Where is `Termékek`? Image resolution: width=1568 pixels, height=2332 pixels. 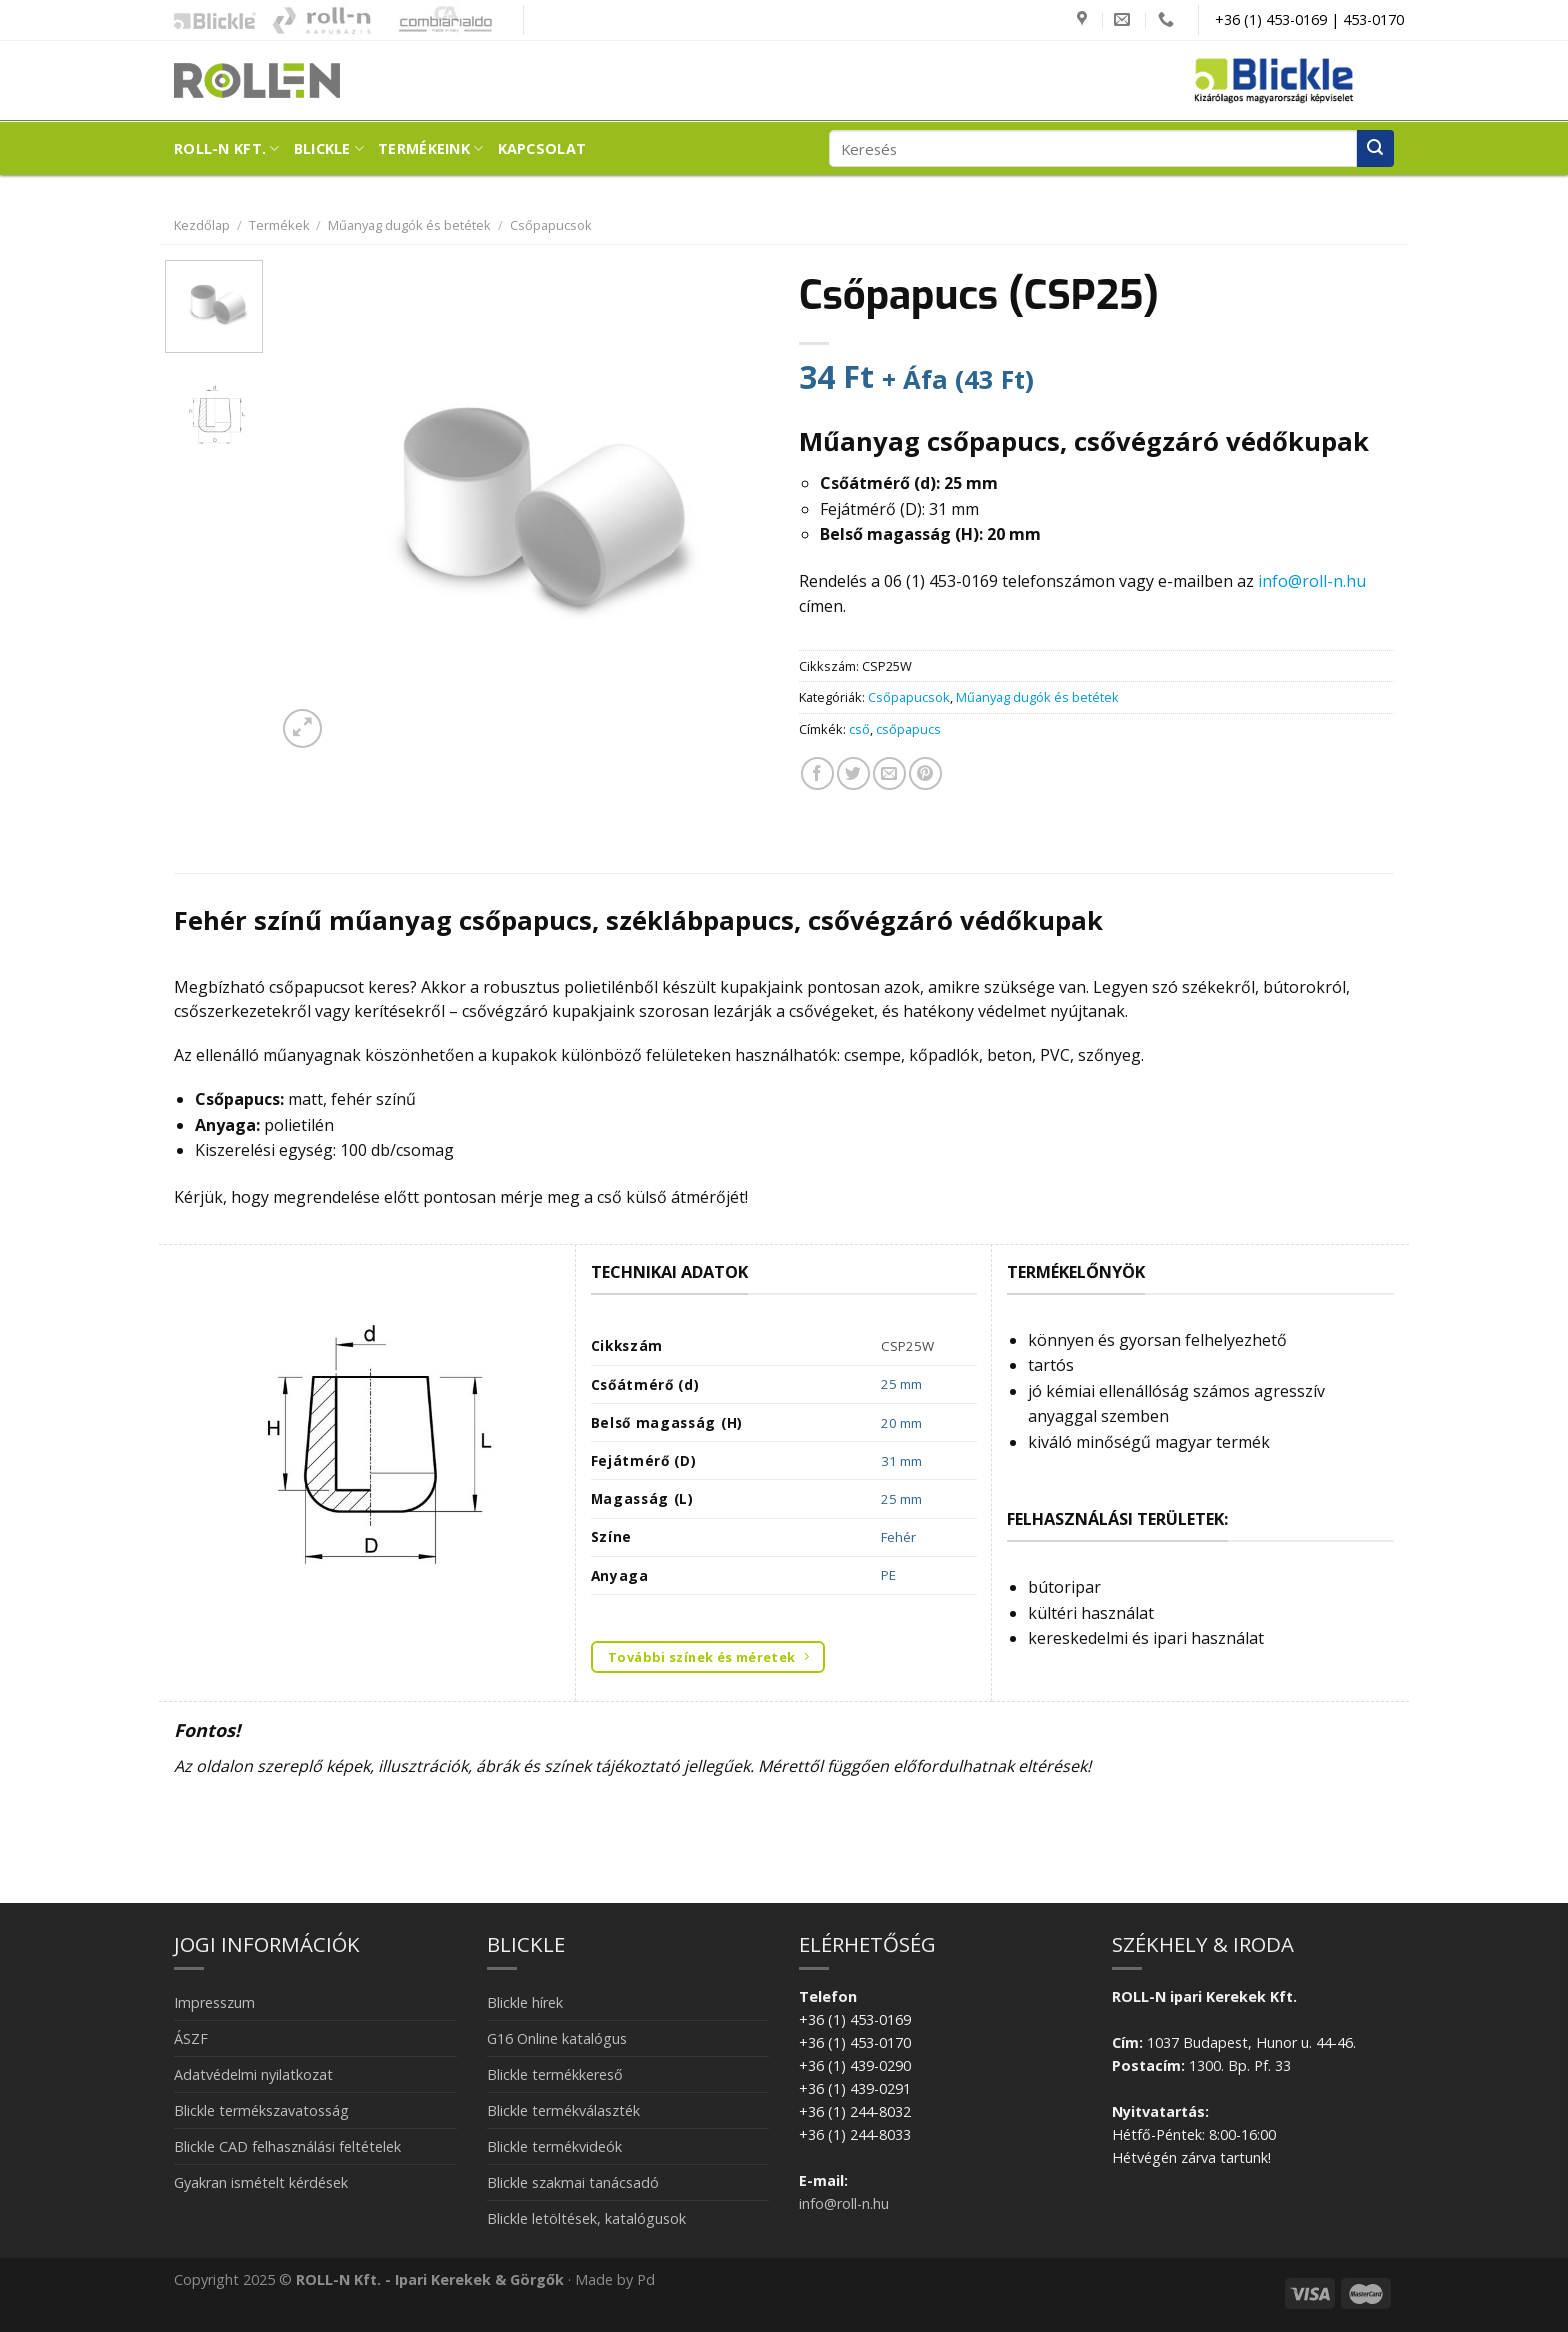
Termékek is located at coordinates (279, 225).